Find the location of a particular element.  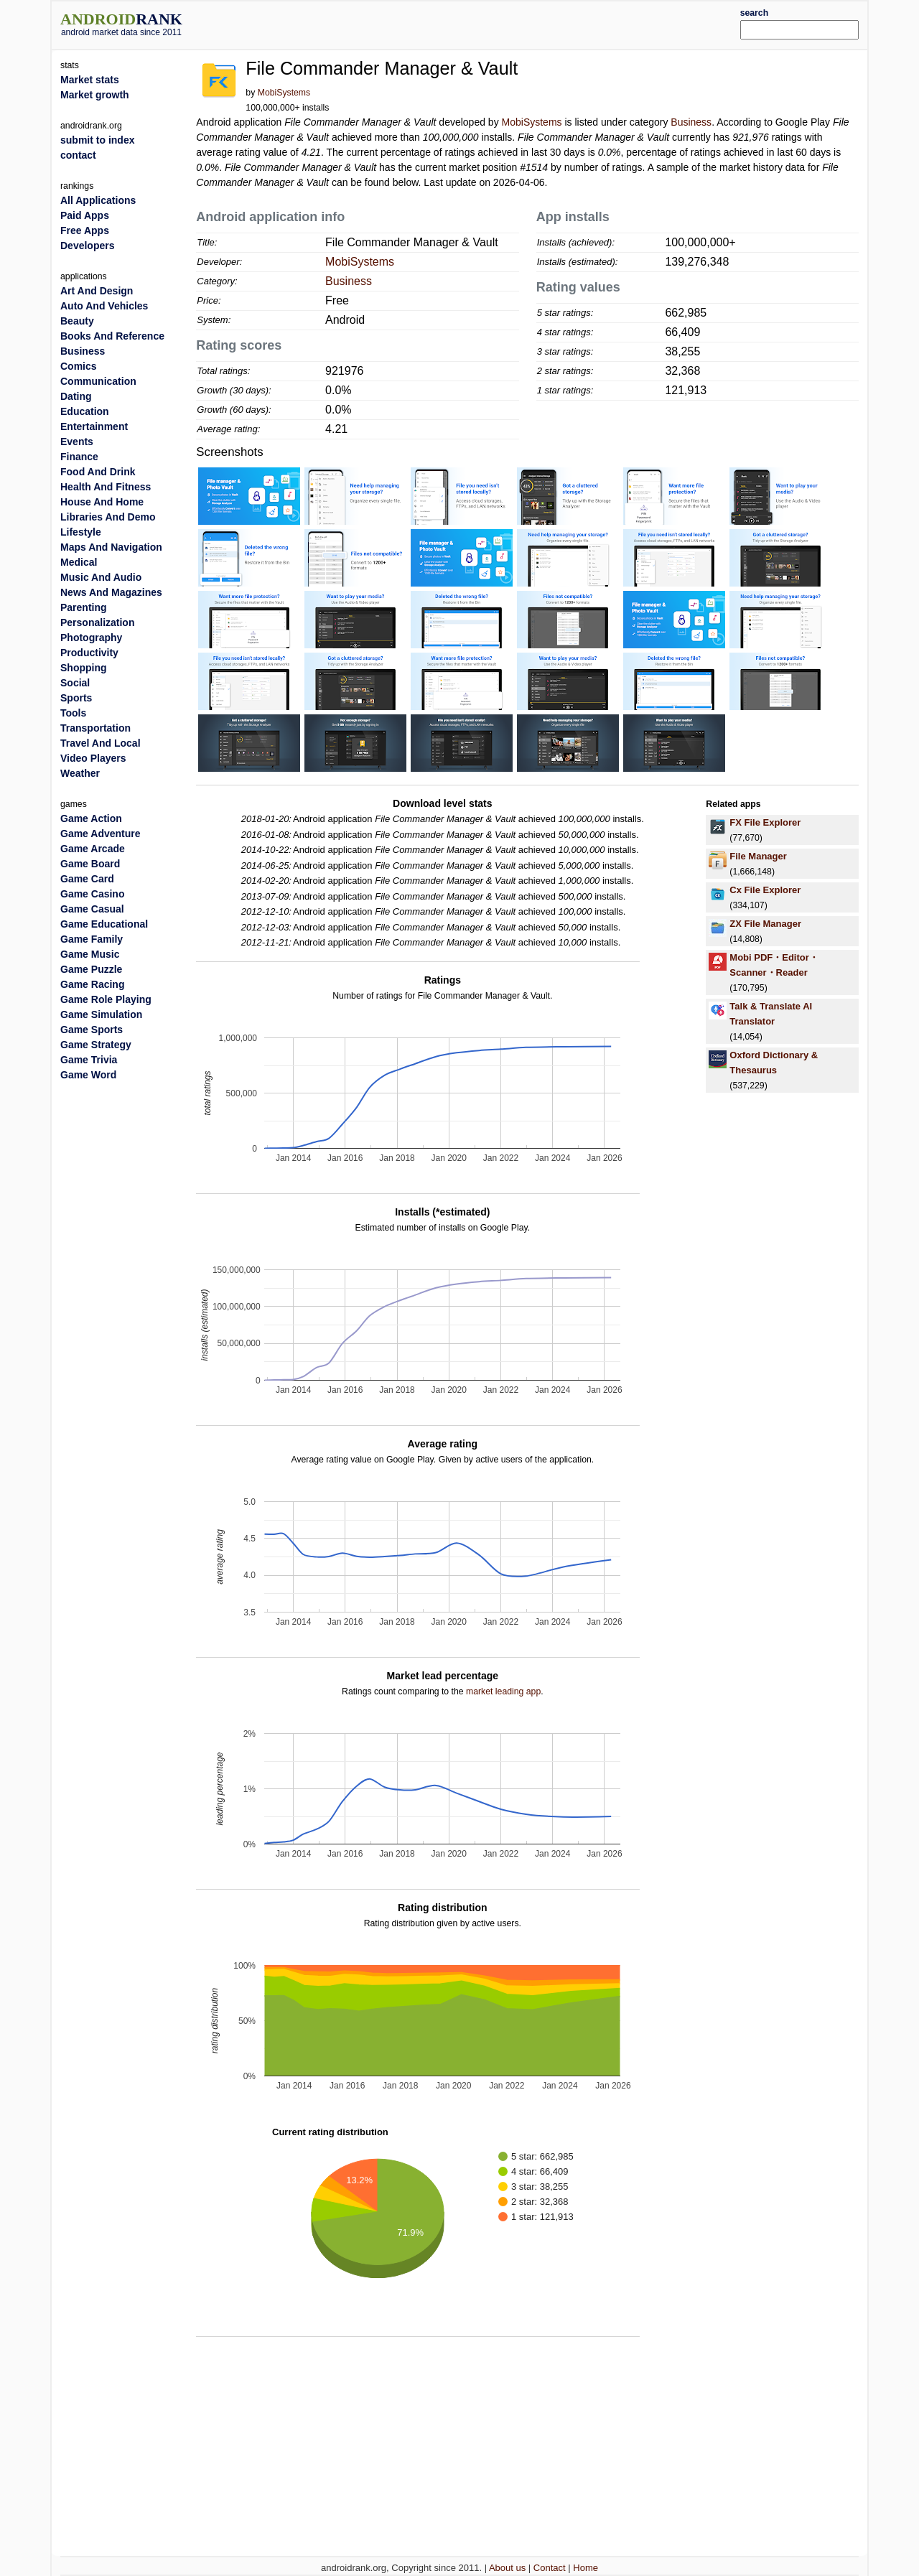

Beauty is located at coordinates (77, 321).